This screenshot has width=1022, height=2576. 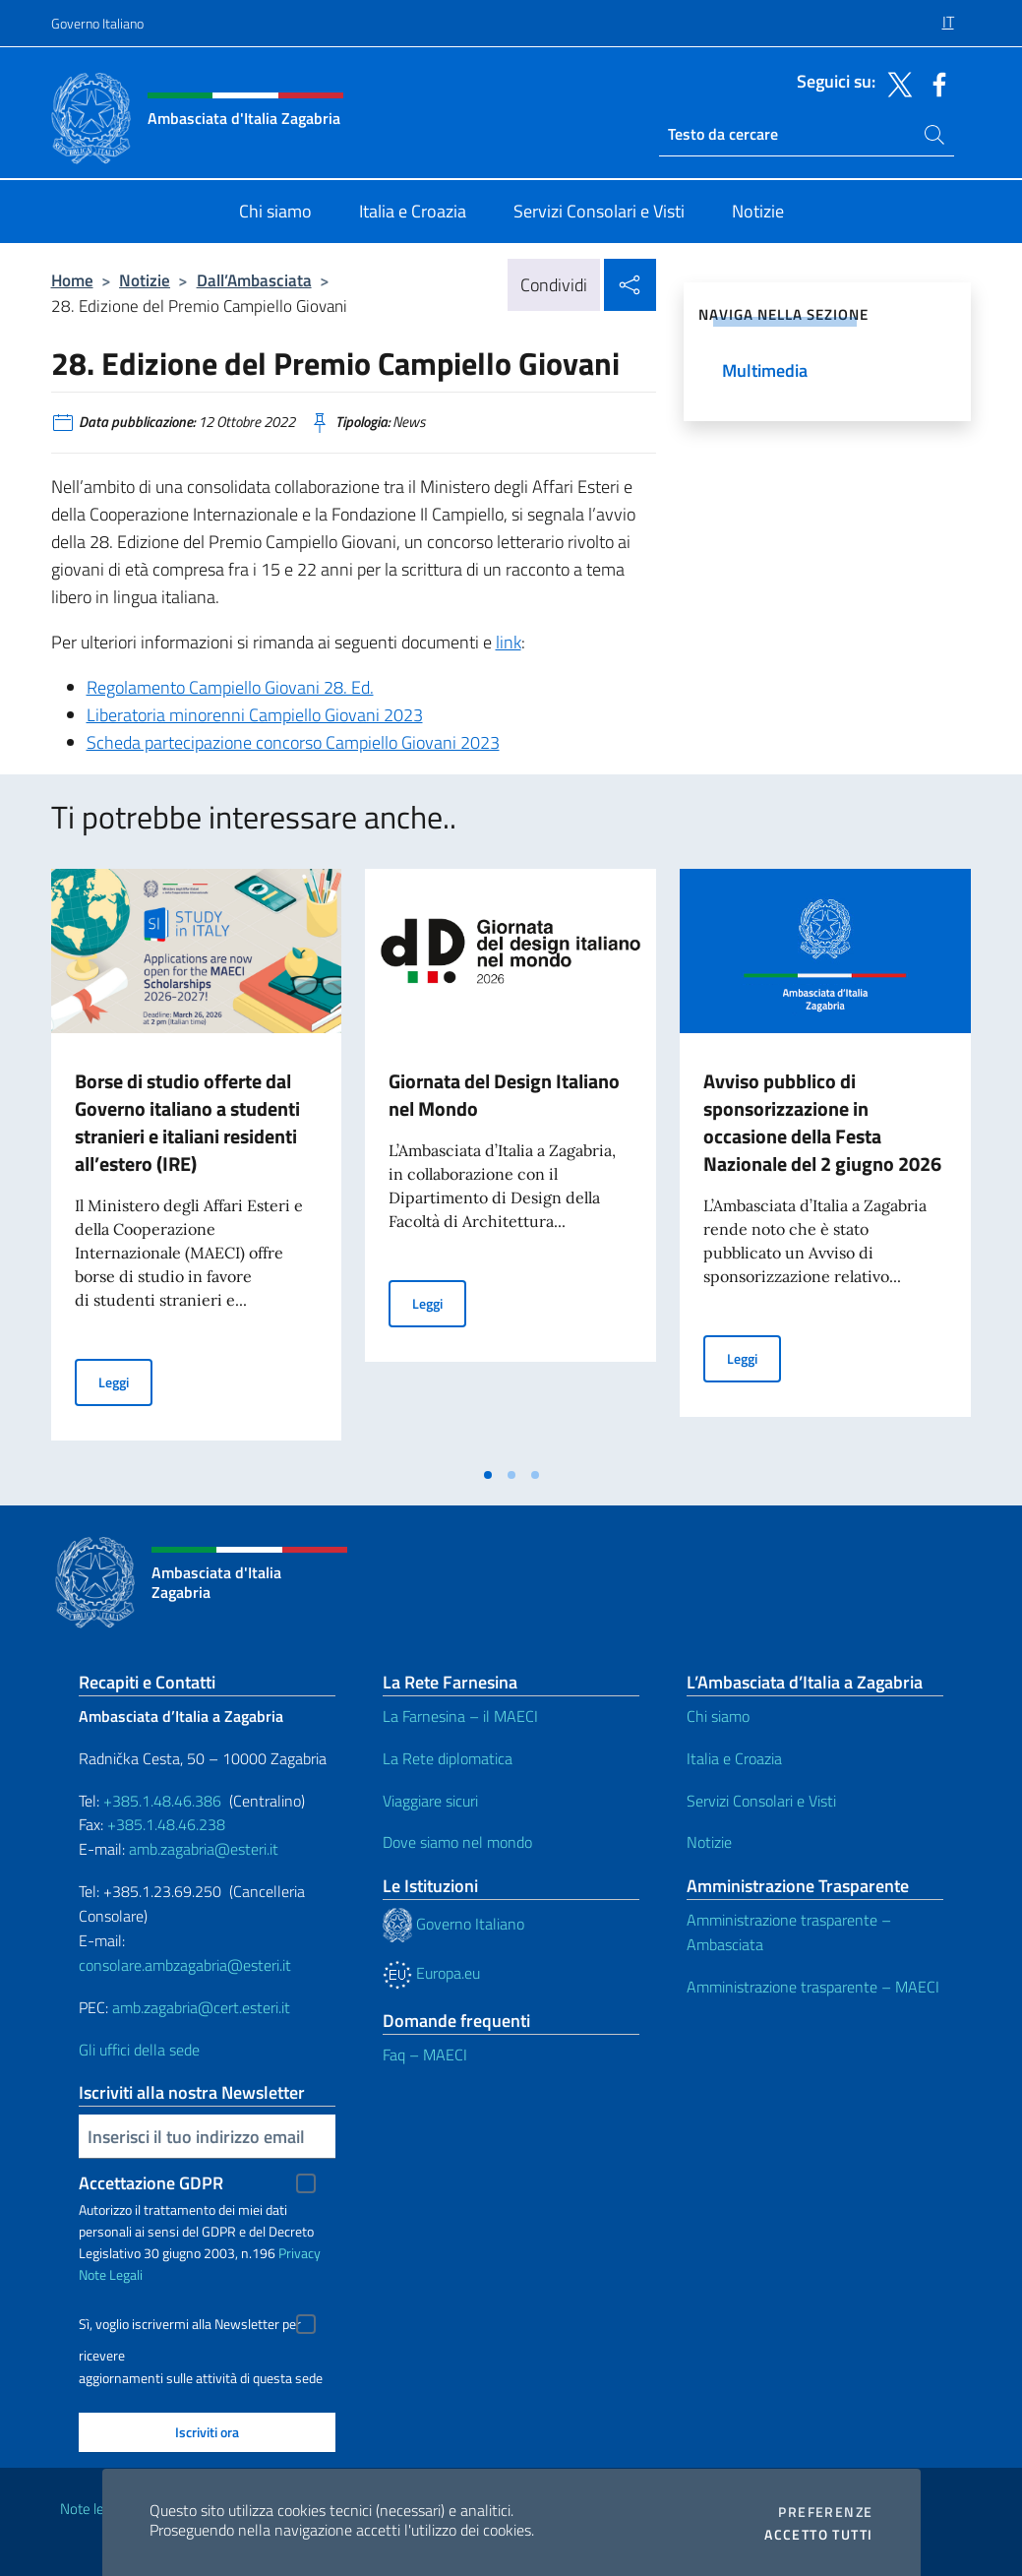 I want to click on La Farnesina – il MAECI, so click(x=460, y=1716).